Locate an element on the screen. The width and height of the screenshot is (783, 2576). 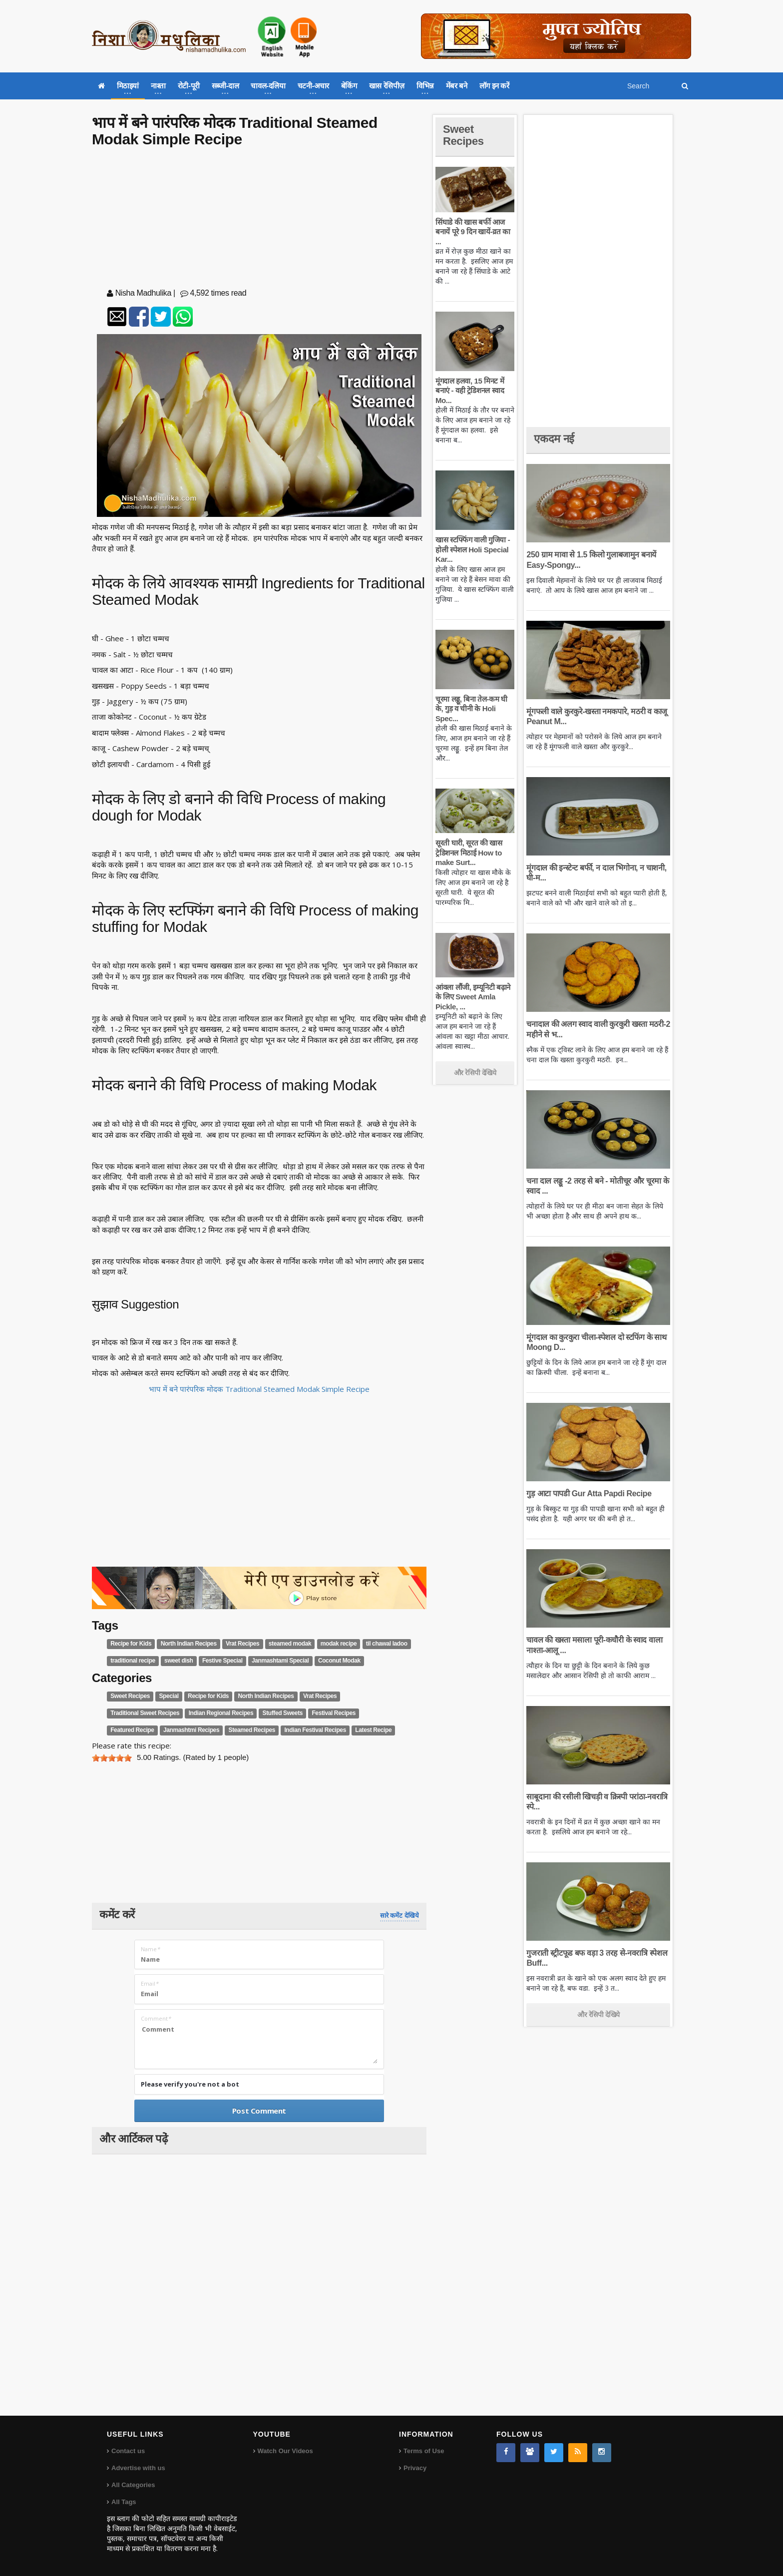
चूरमा लड्डू, बिना तेल-कम घी के, गुड़ व चीनी के Holi Spec... is located at coordinates (471, 709).